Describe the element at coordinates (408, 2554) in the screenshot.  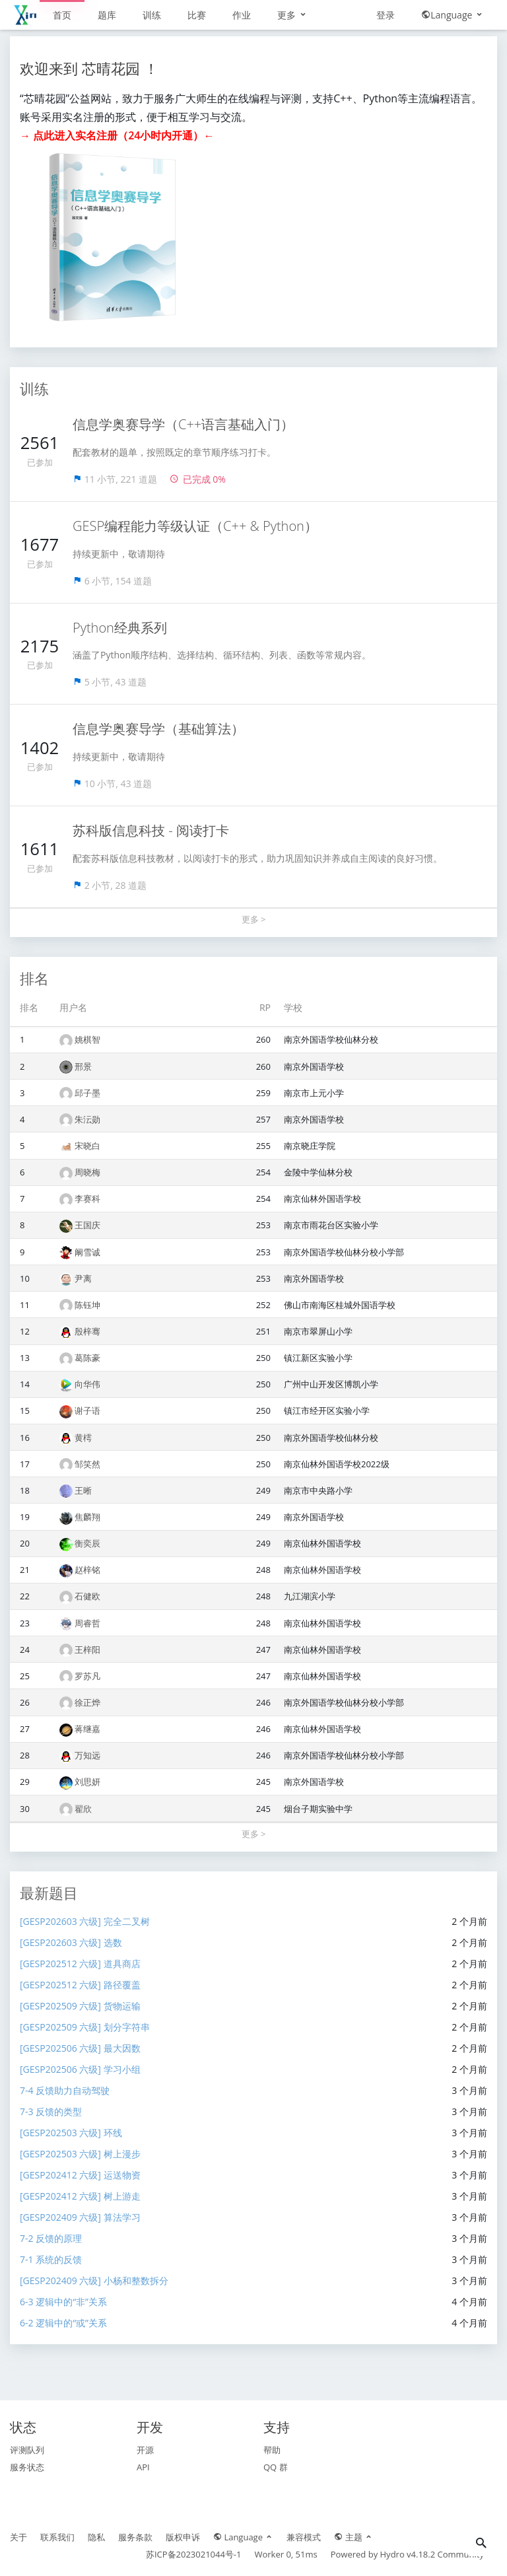
I see `Hydro v4.18.2` at that location.